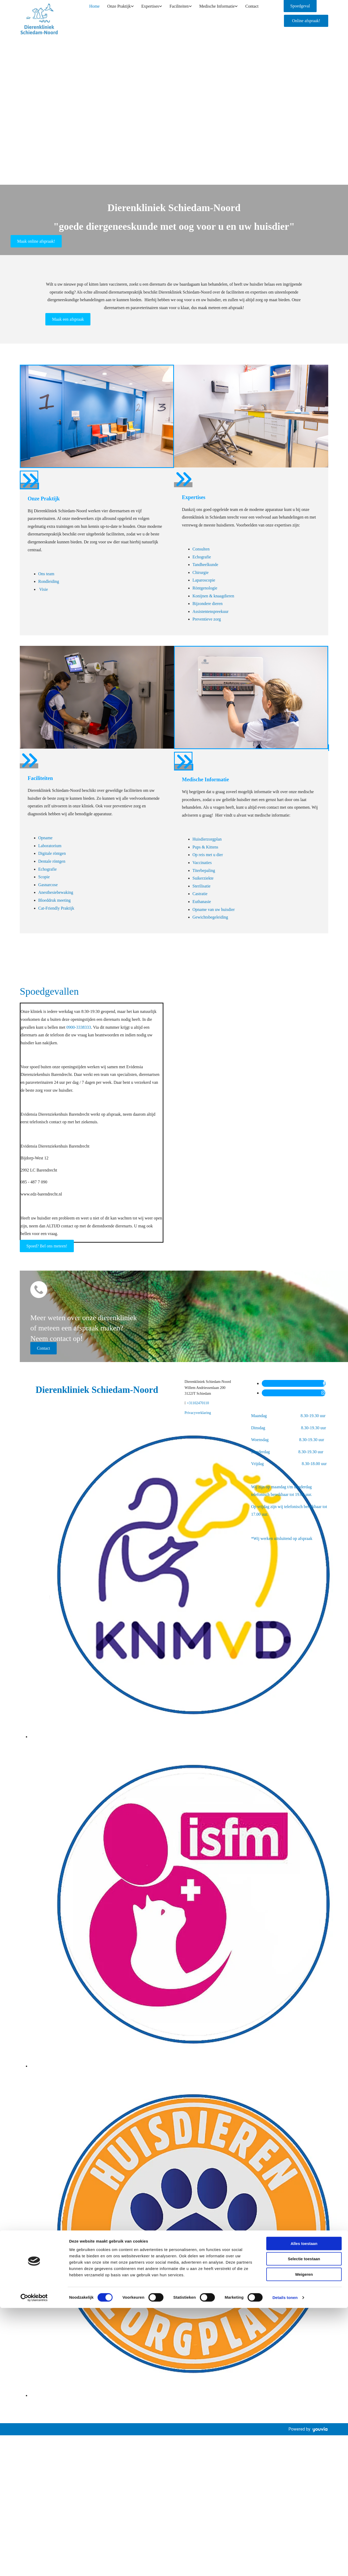 This screenshot has width=348, height=2576. What do you see at coordinates (43, 589) in the screenshot?
I see `Visie` at bounding box center [43, 589].